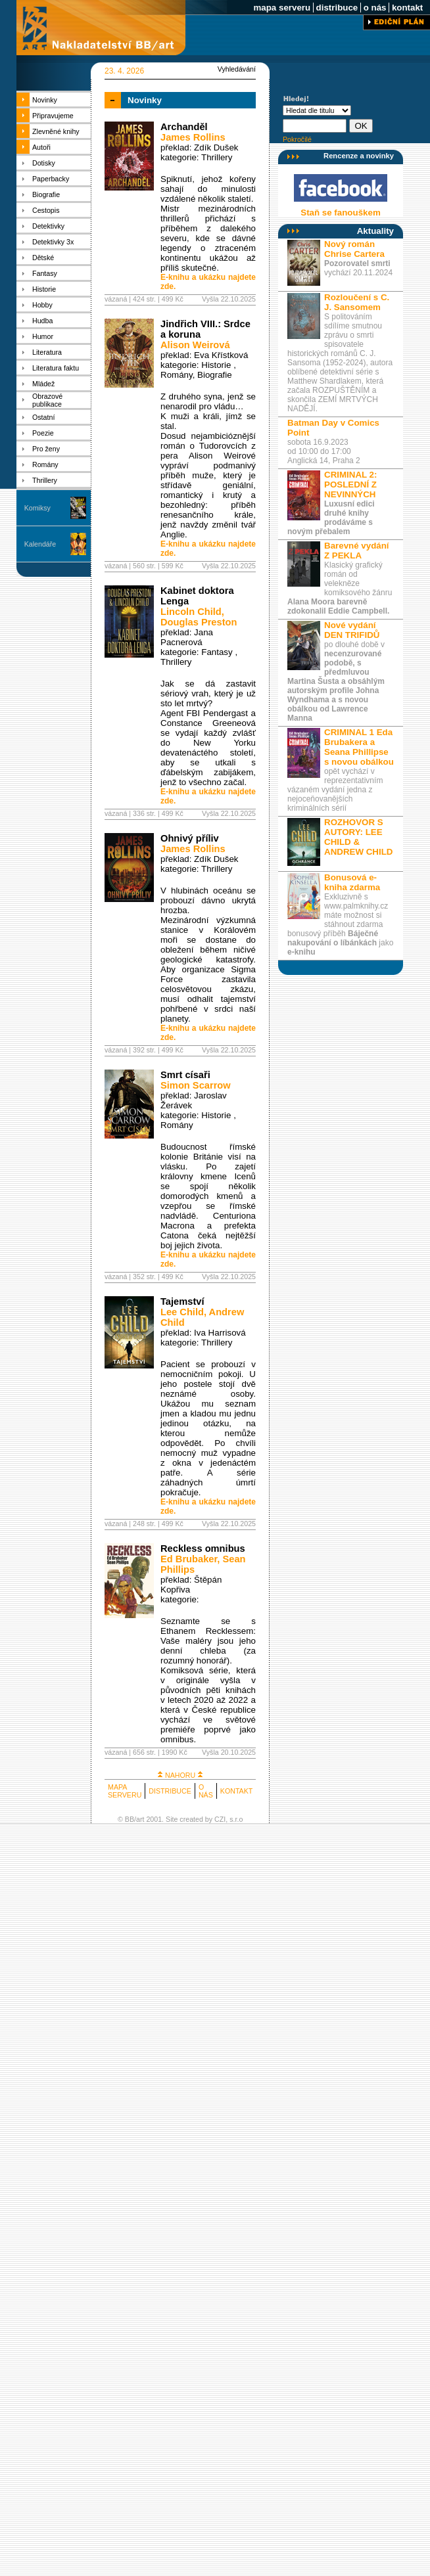 This screenshot has width=430, height=2576. Describe the element at coordinates (237, 69) in the screenshot. I see `Vyhledávání` at that location.